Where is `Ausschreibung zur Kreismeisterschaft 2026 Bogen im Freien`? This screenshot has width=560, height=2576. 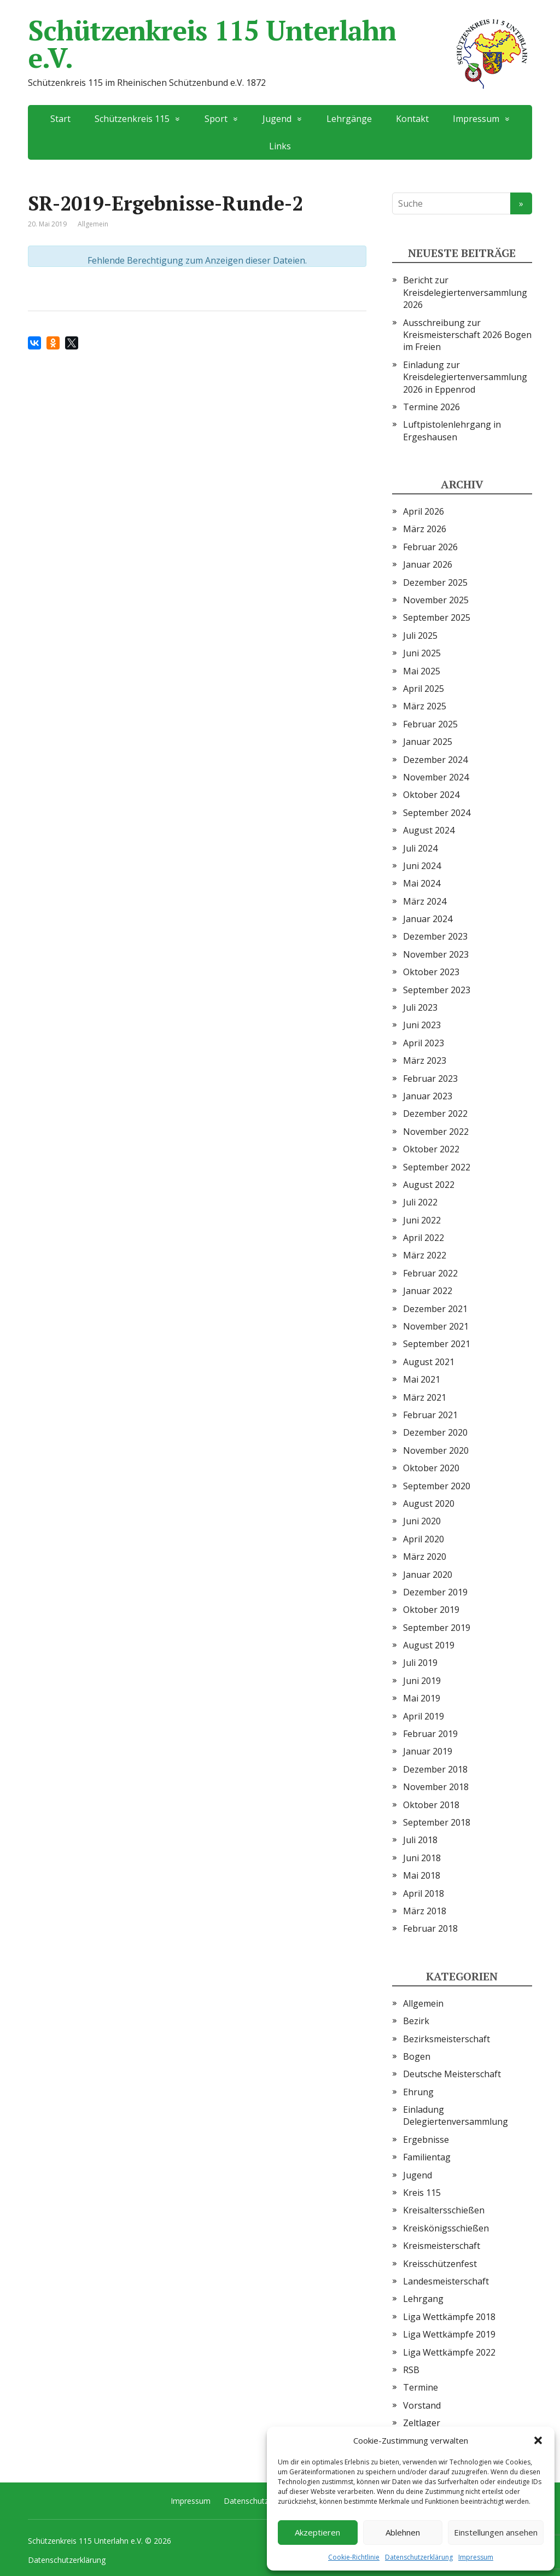
Ausschreibung zur Kreismeisterschaft 2026 Bogen im Freien is located at coordinates (467, 335).